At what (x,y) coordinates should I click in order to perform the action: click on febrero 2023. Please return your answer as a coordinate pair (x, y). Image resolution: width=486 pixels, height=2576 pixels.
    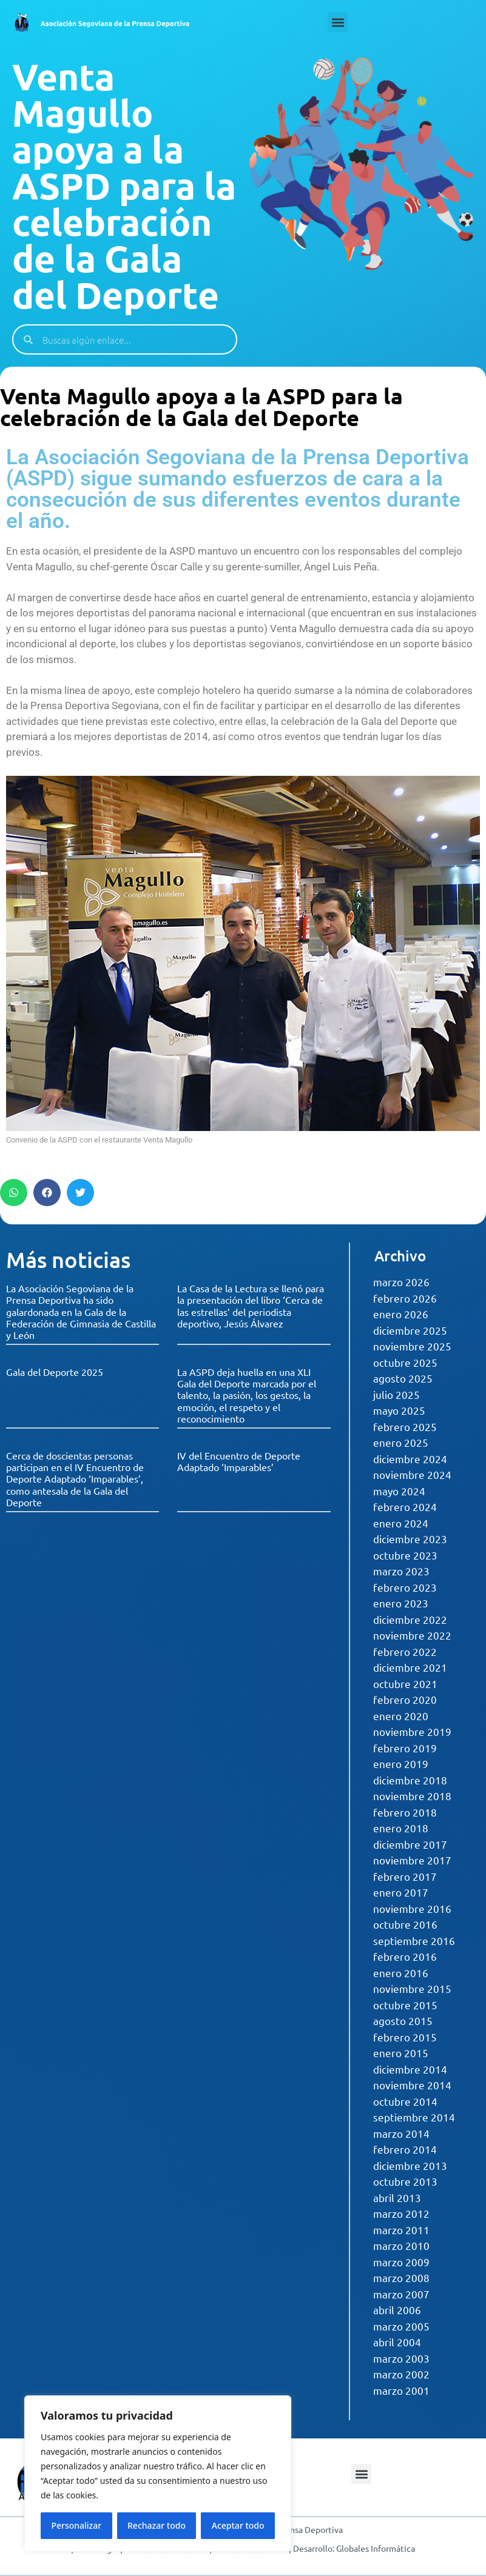
    Looking at the image, I should click on (405, 1587).